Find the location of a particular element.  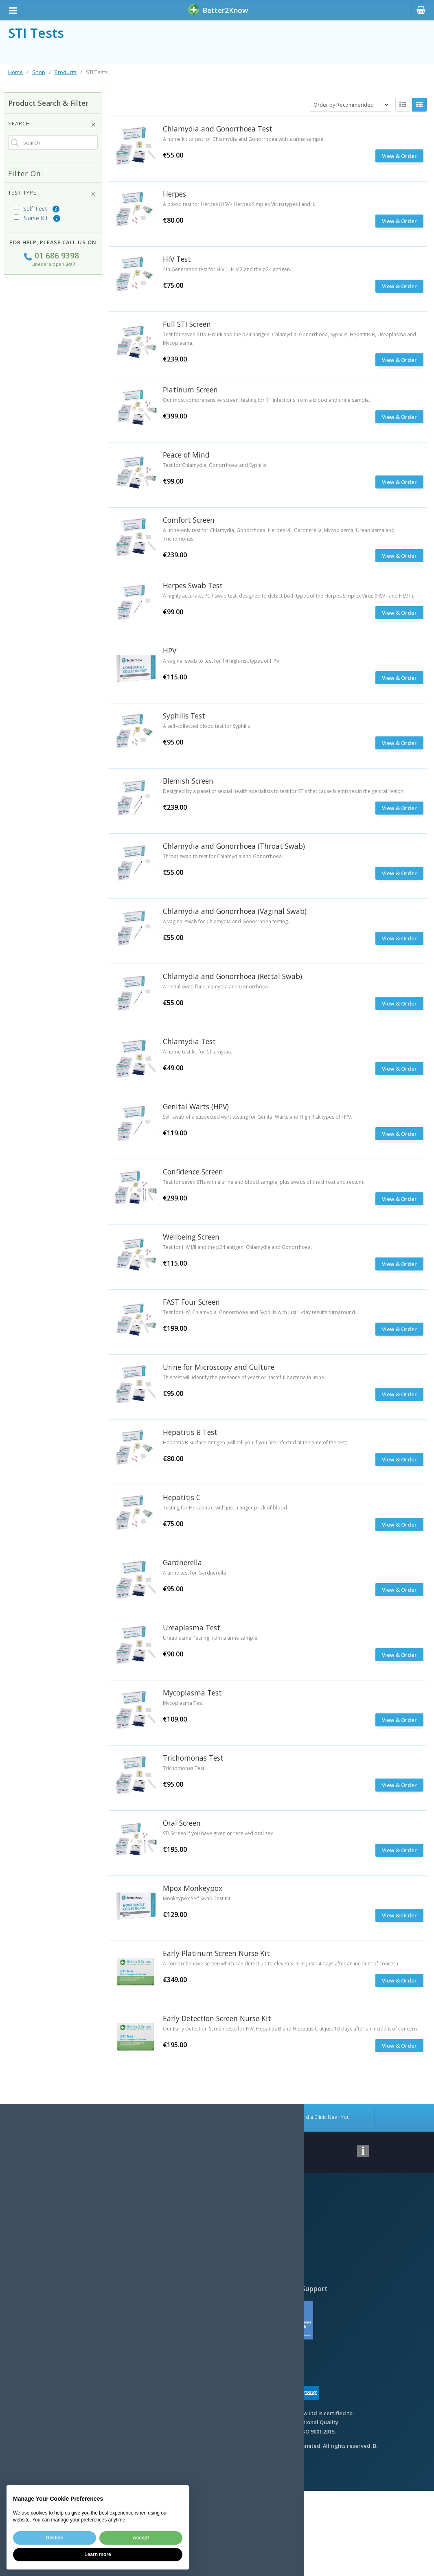

Testing for Hepatitis C with just a finger prick of blood. is located at coordinates (225, 1507).